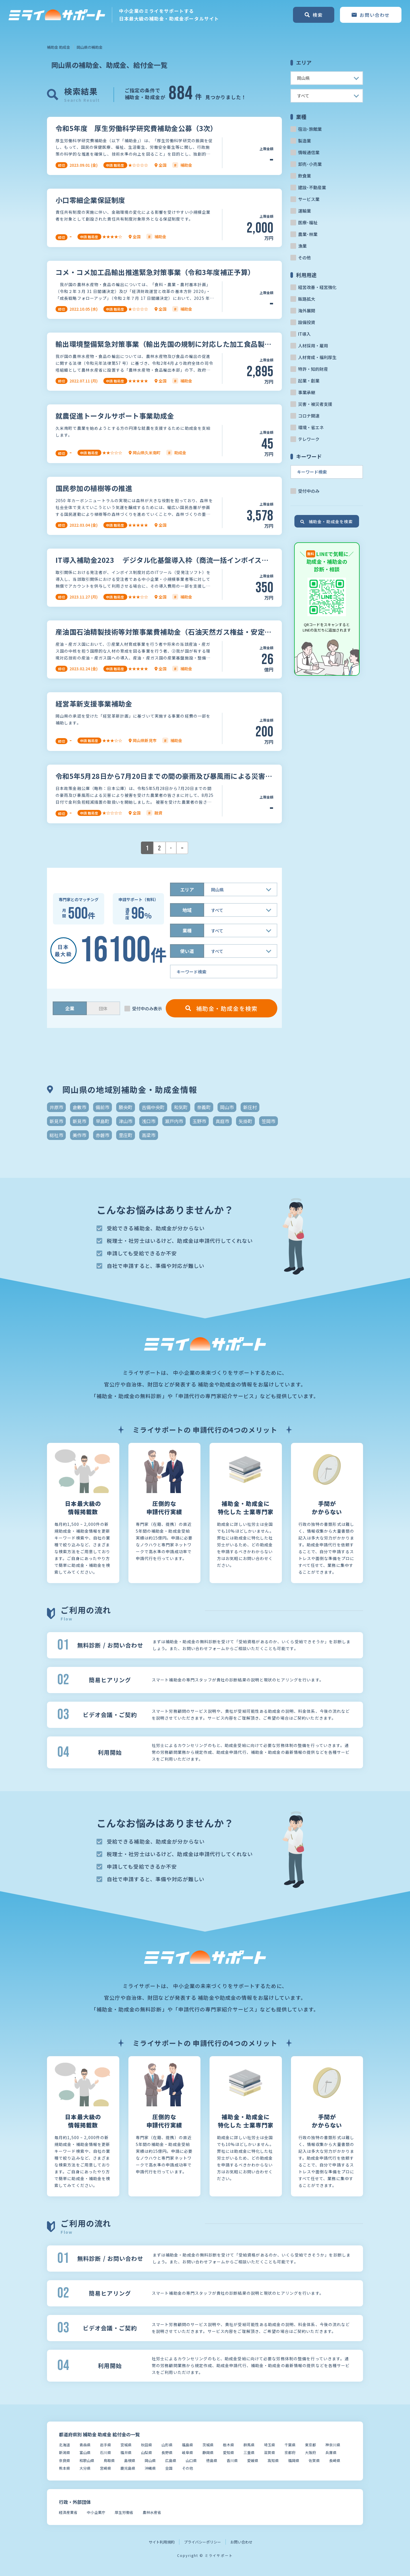  I want to click on 農林水産省, so click(152, 2512).